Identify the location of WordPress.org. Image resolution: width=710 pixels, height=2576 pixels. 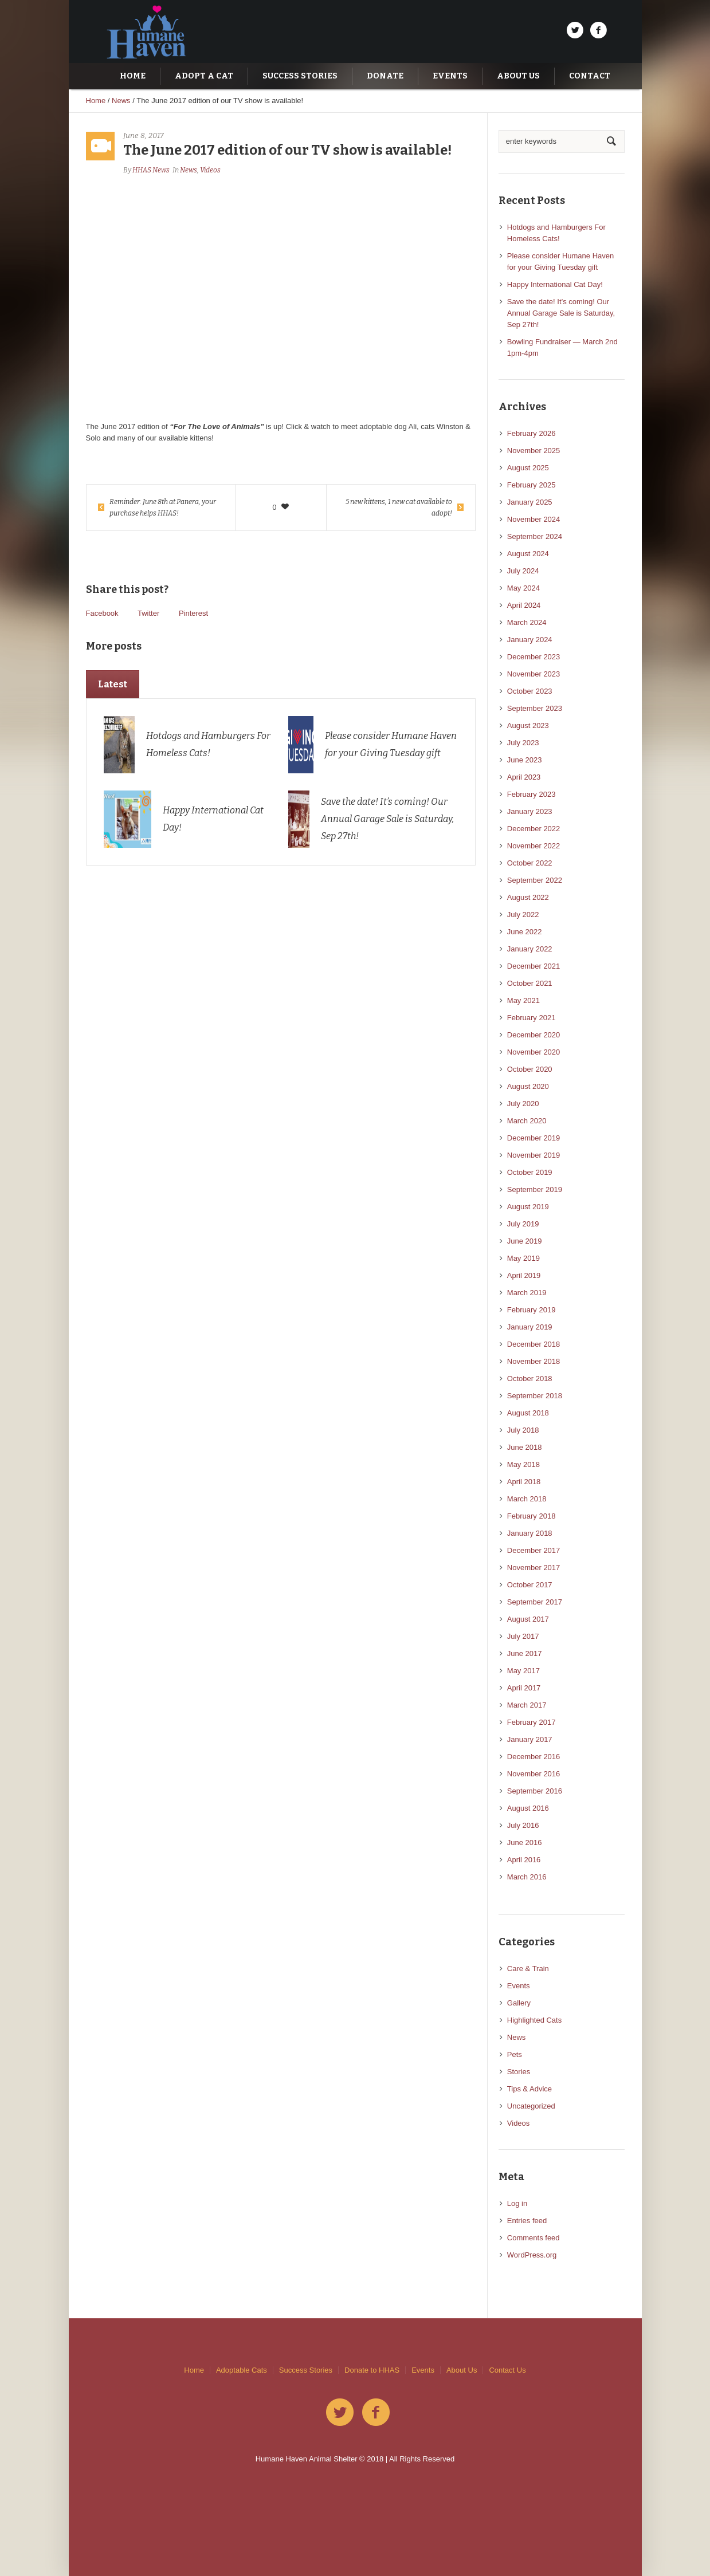
(531, 2255).